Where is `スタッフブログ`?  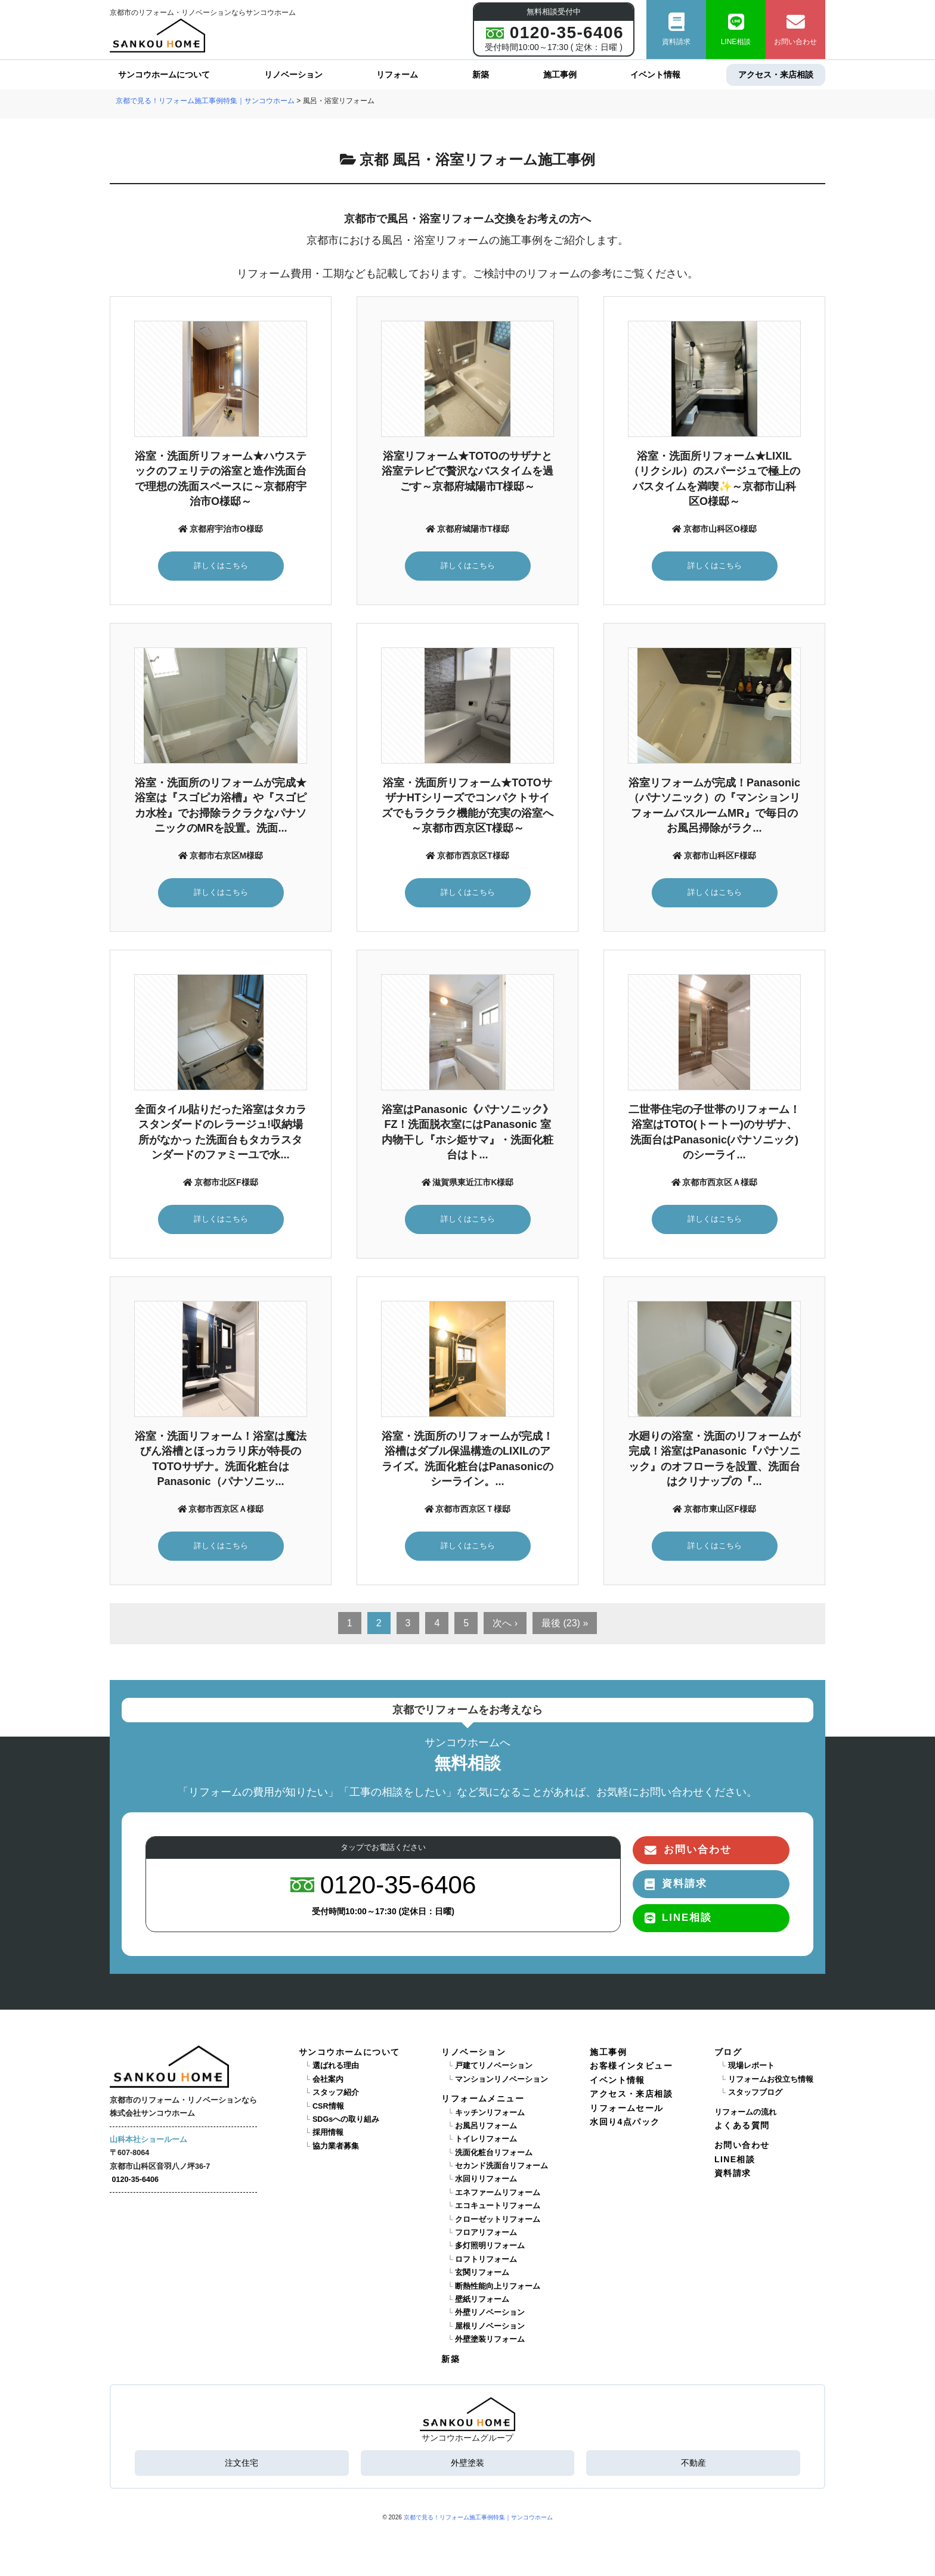
スタッフブログ is located at coordinates (755, 2092).